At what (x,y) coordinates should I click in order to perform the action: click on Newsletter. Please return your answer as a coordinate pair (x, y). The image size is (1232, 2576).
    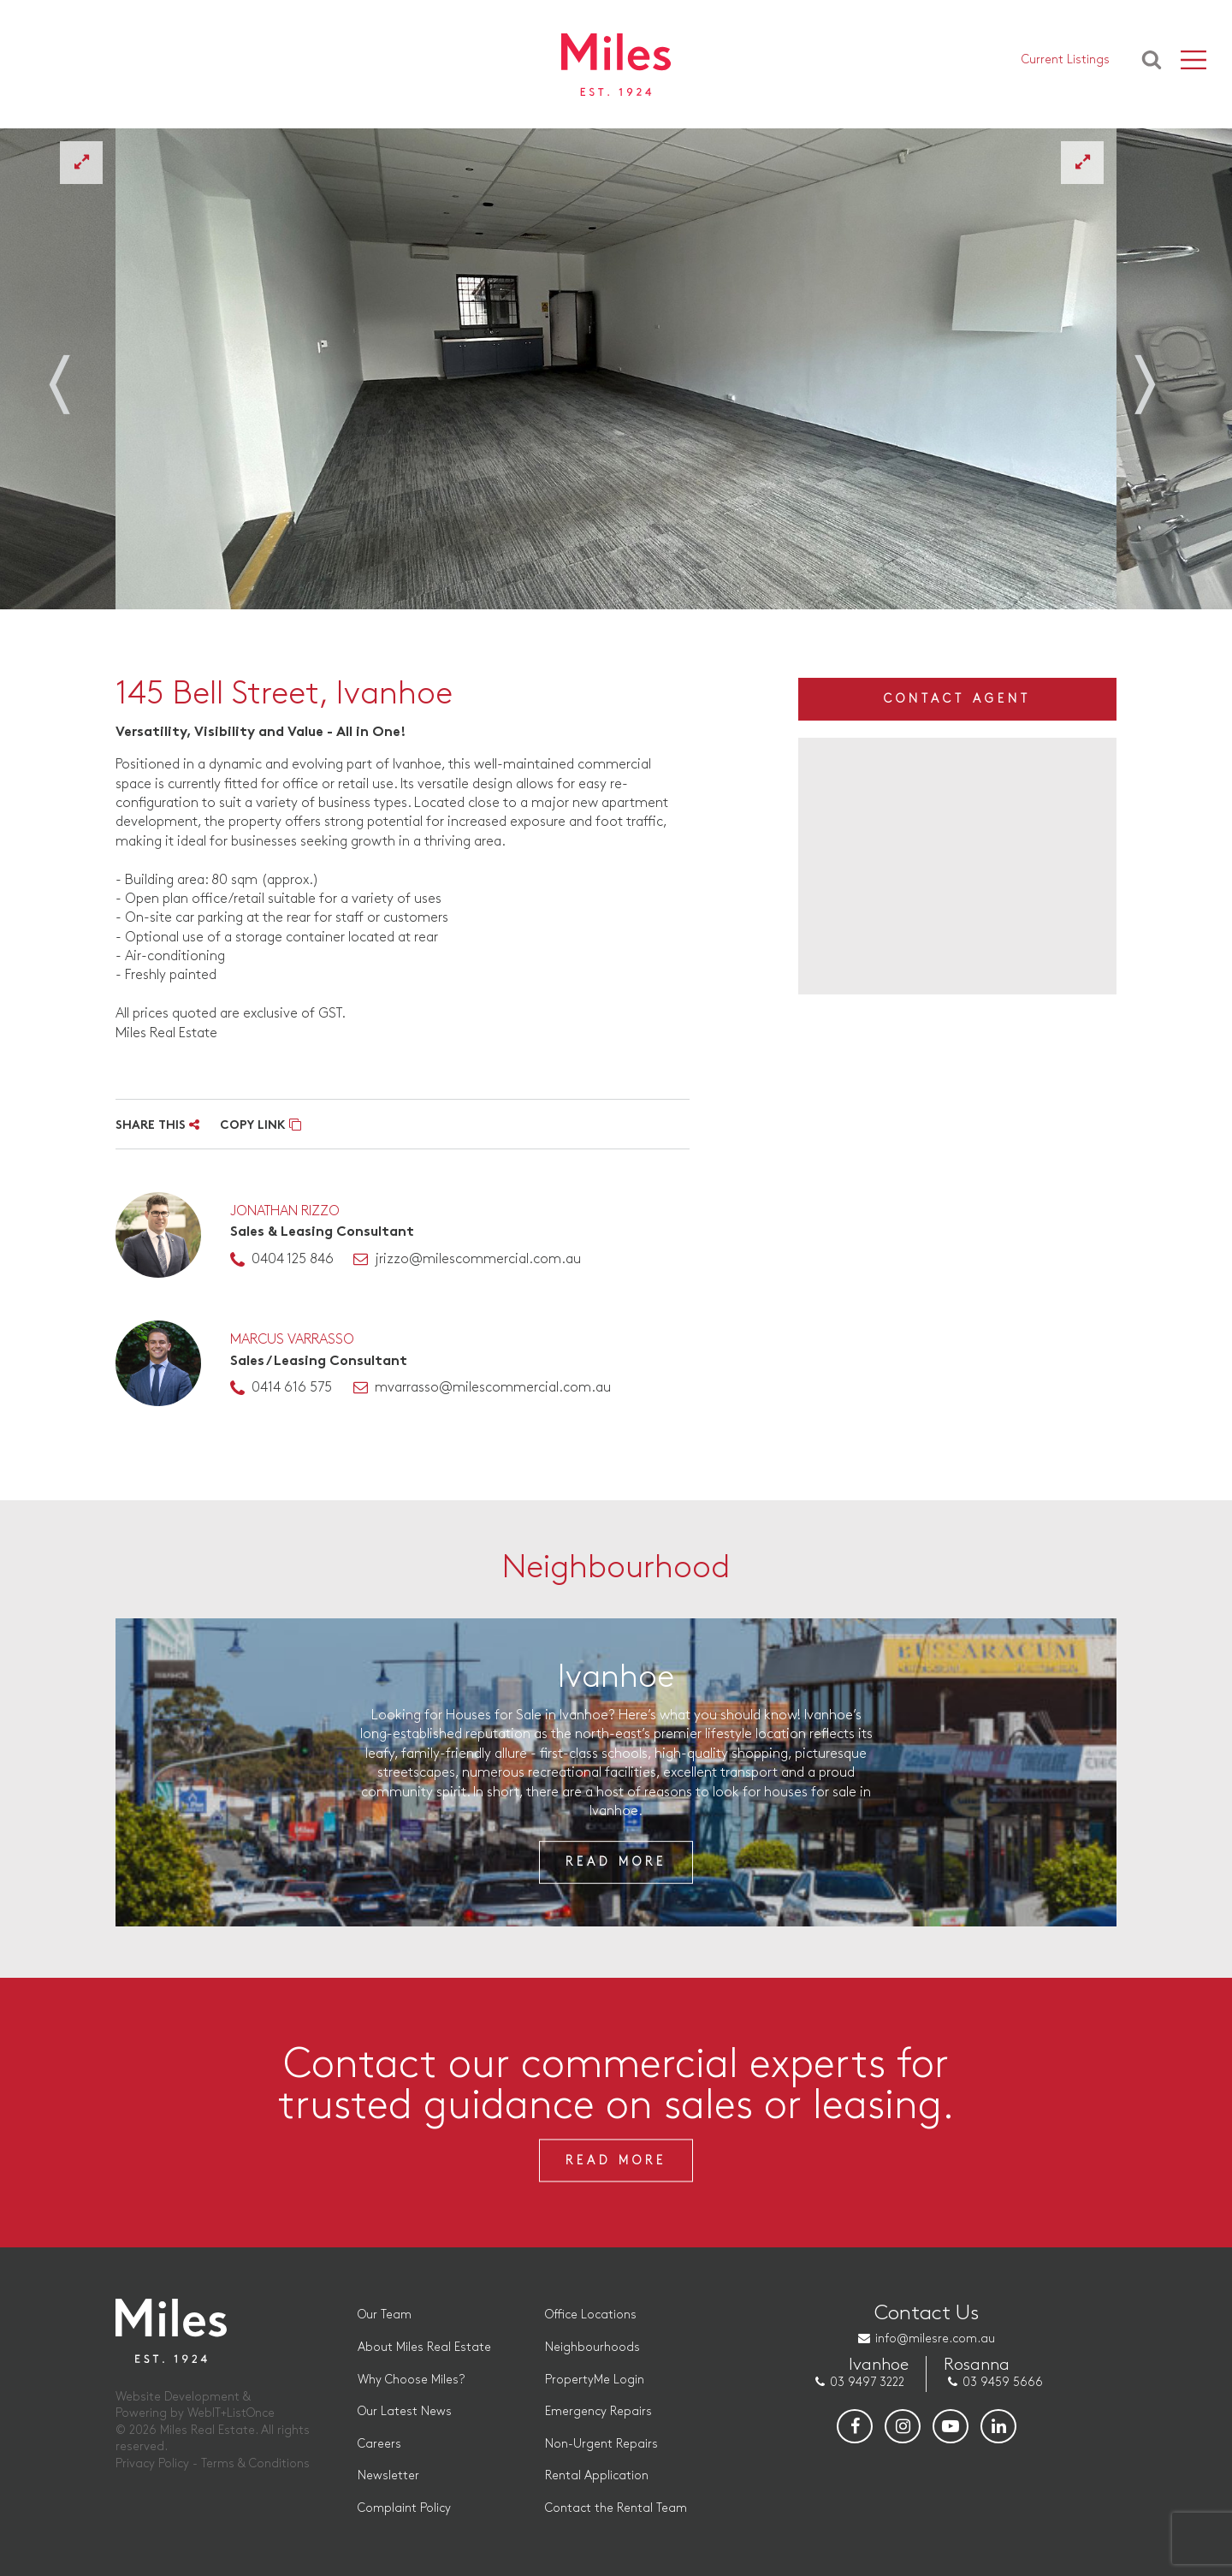
    Looking at the image, I should click on (388, 2475).